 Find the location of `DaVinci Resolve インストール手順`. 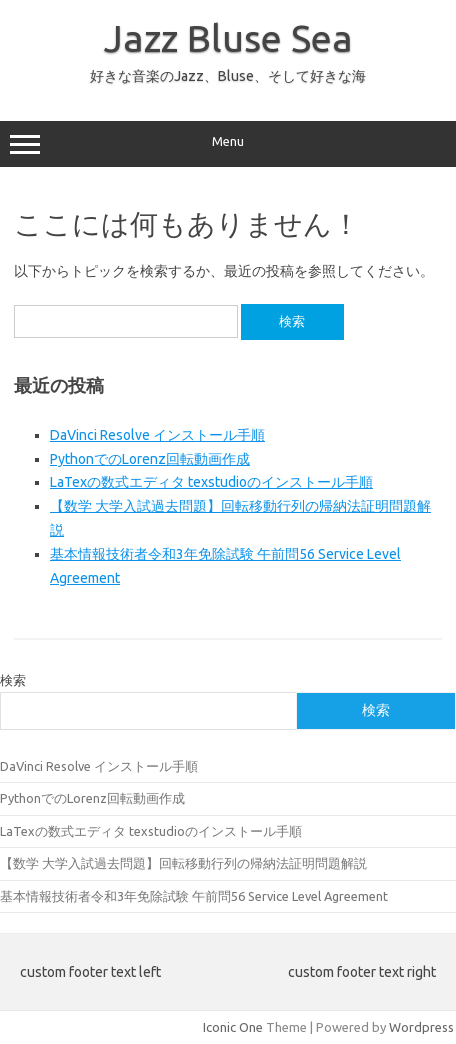

DaVinci Resolve インストール手順 is located at coordinates (157, 435).